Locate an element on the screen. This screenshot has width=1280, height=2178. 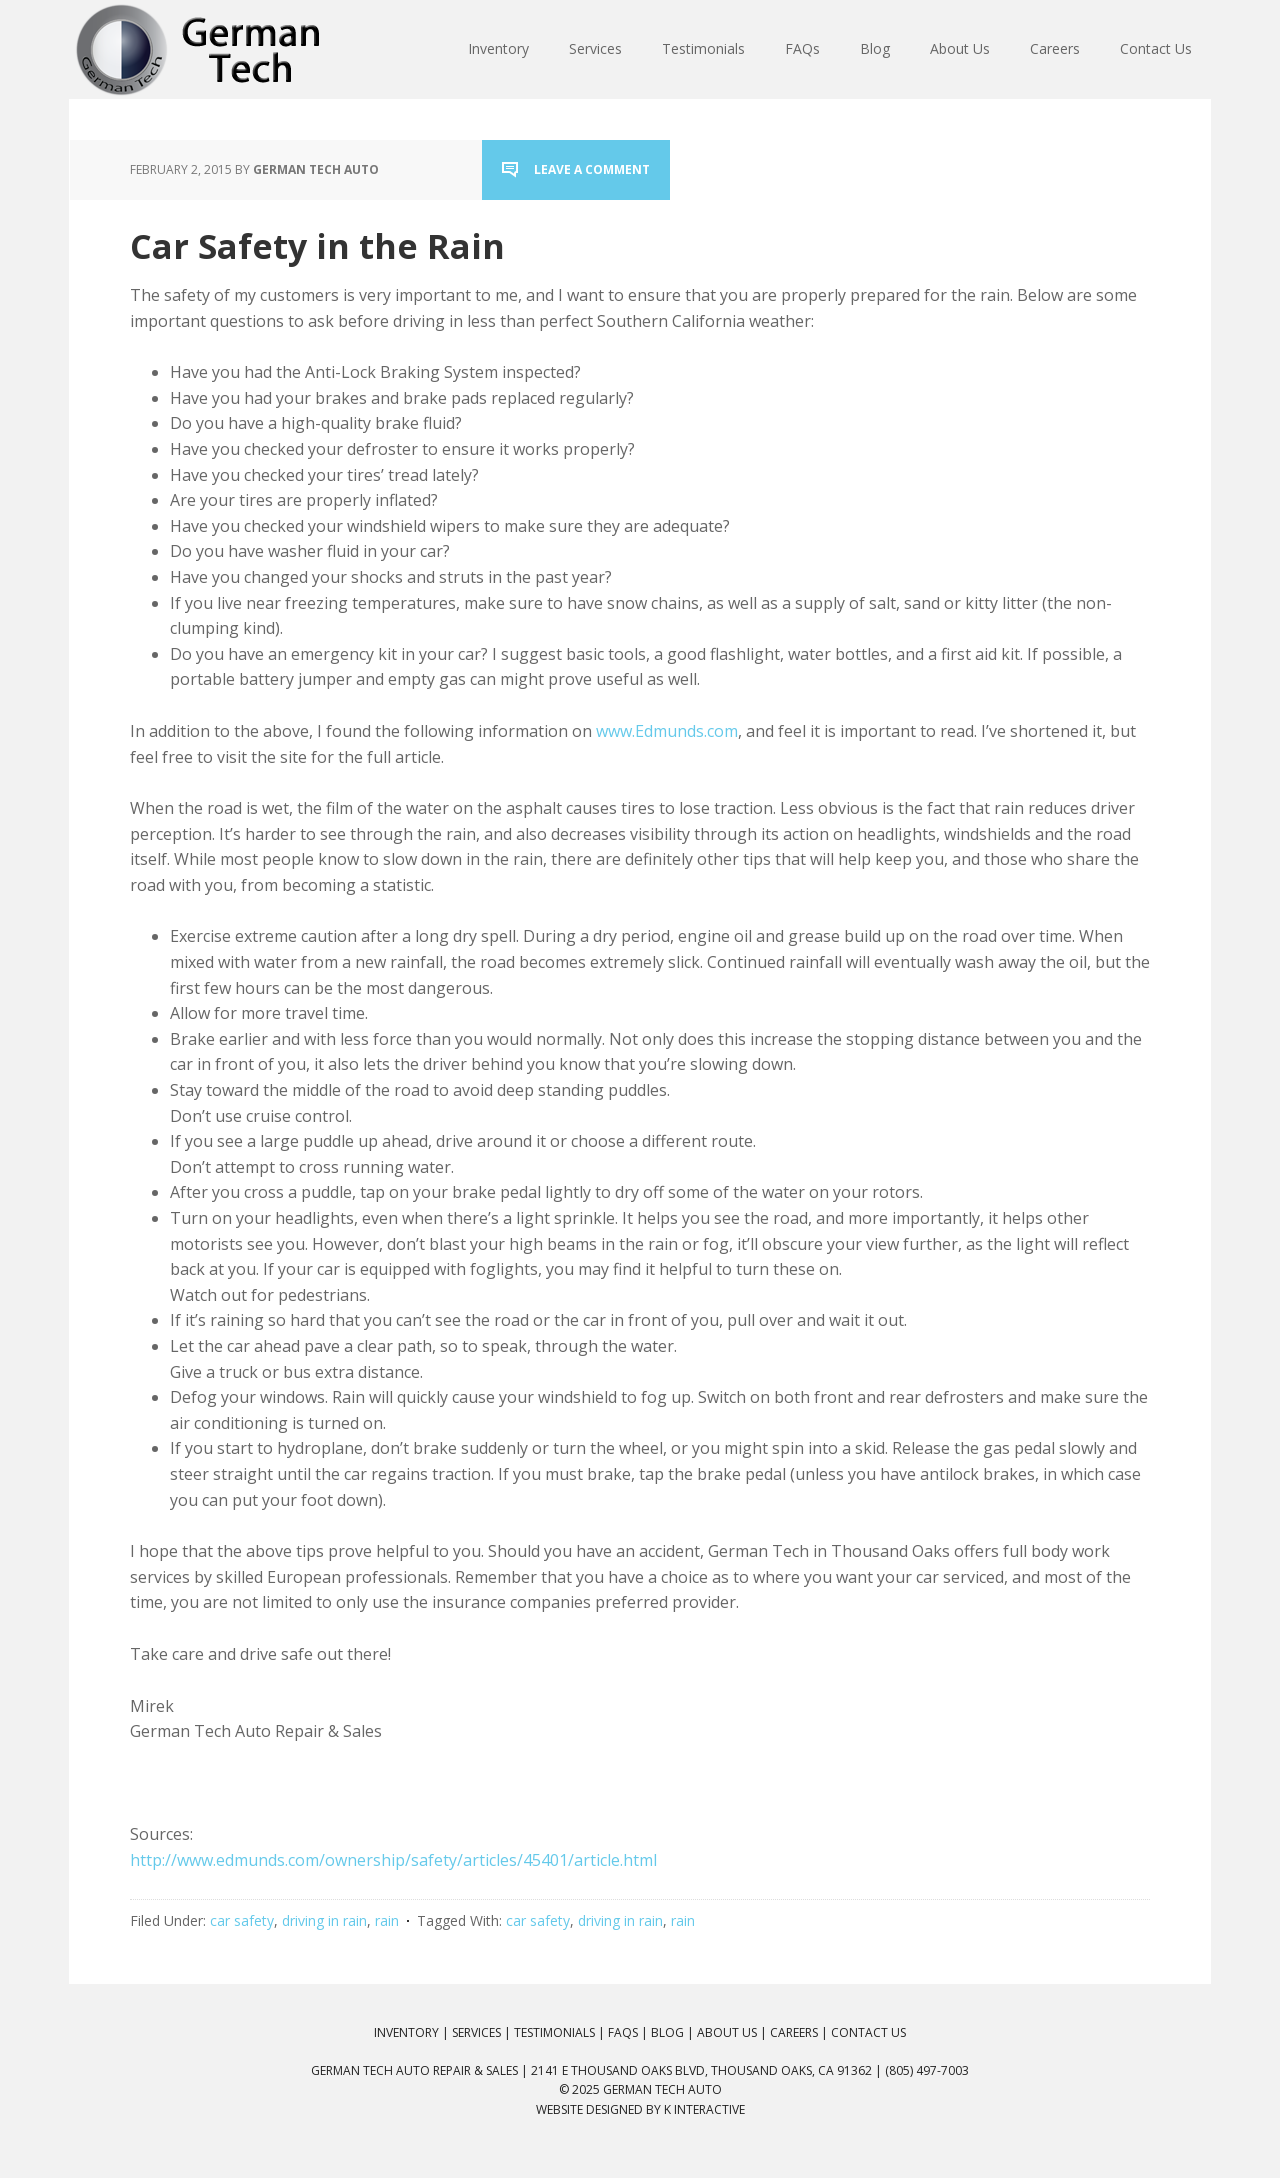
Careers is located at coordinates (794, 2032).